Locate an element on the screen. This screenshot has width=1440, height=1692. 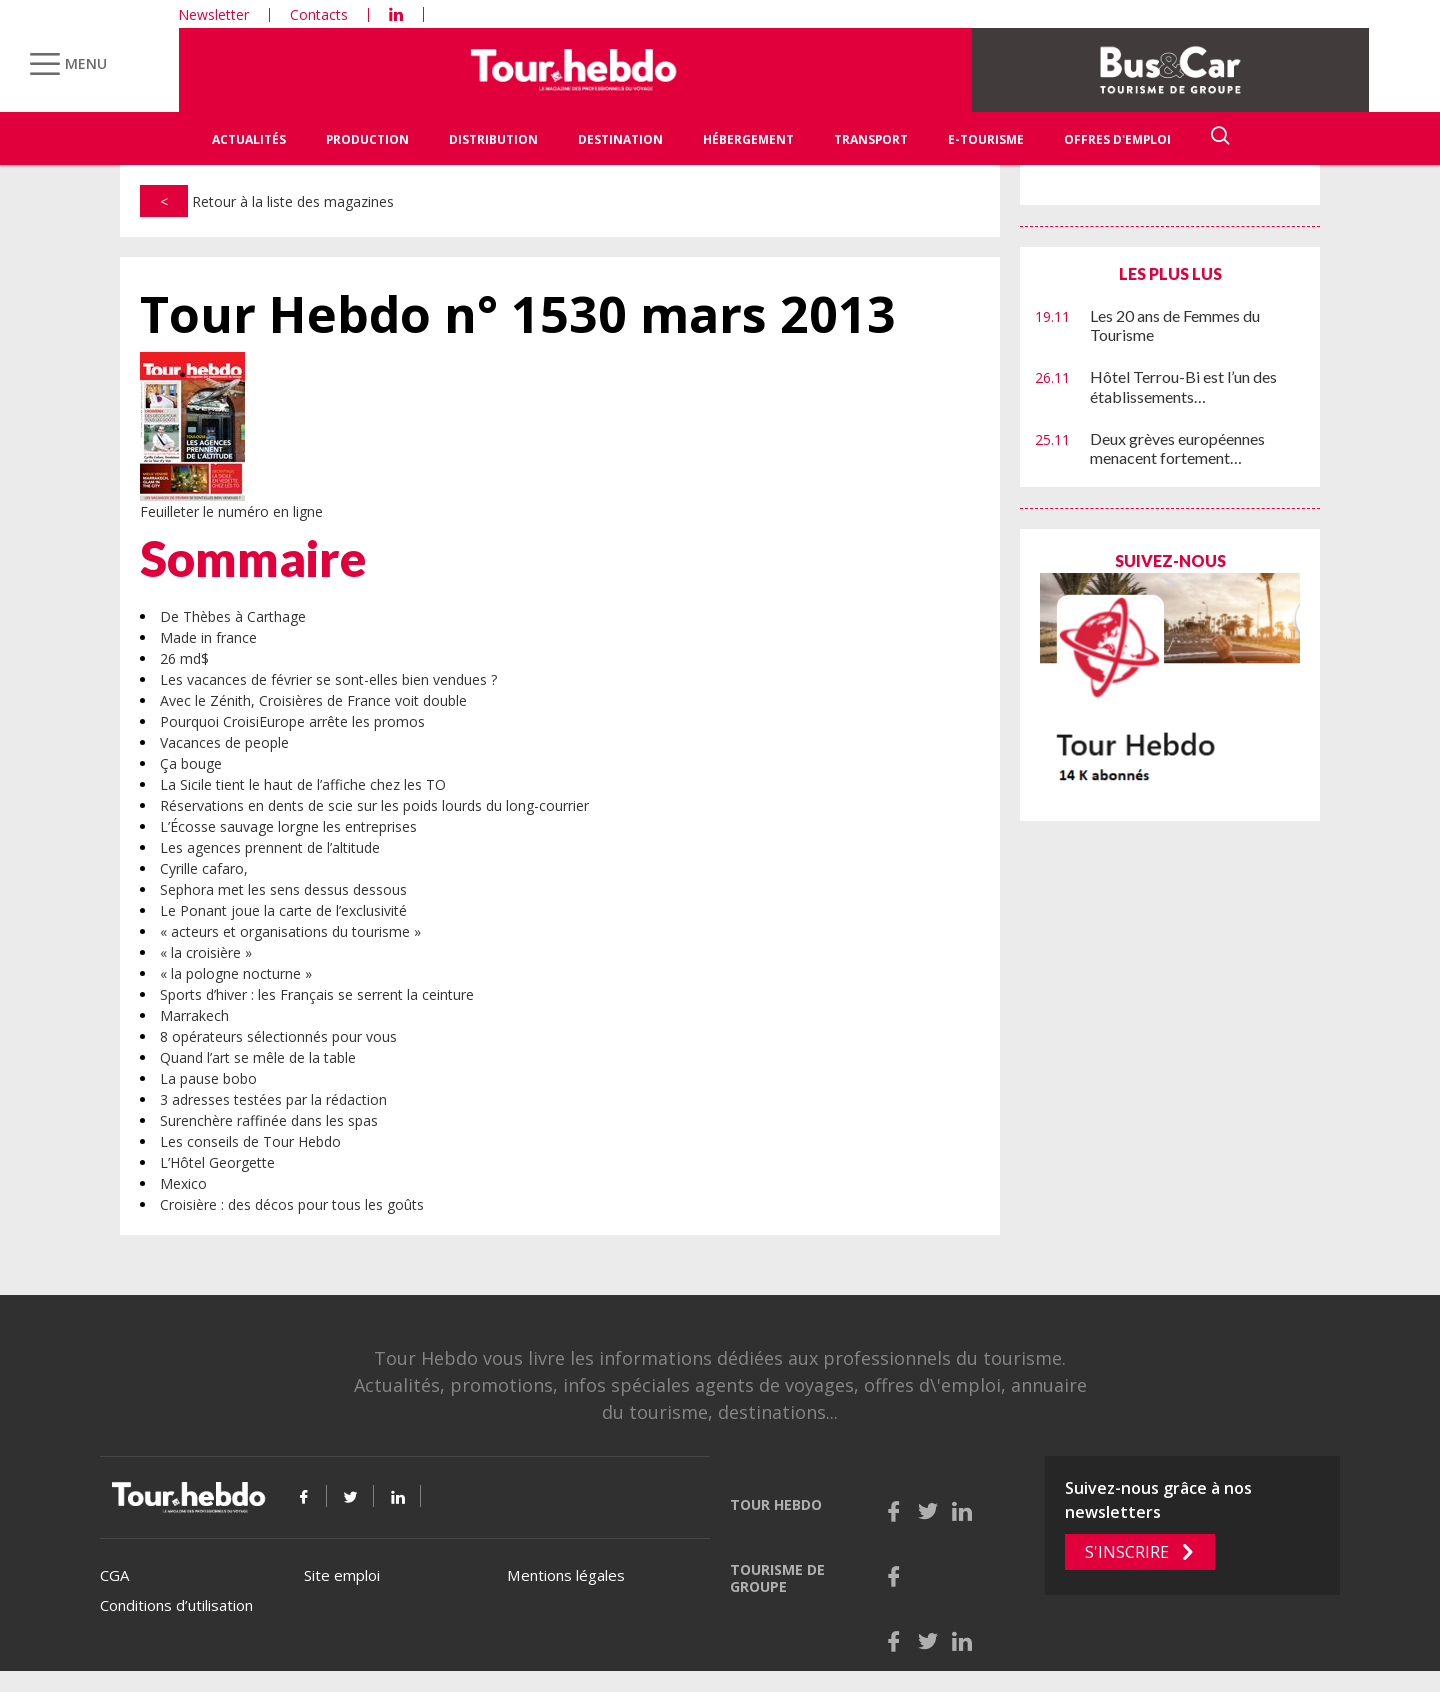
« la croisière » is located at coordinates (206, 952).